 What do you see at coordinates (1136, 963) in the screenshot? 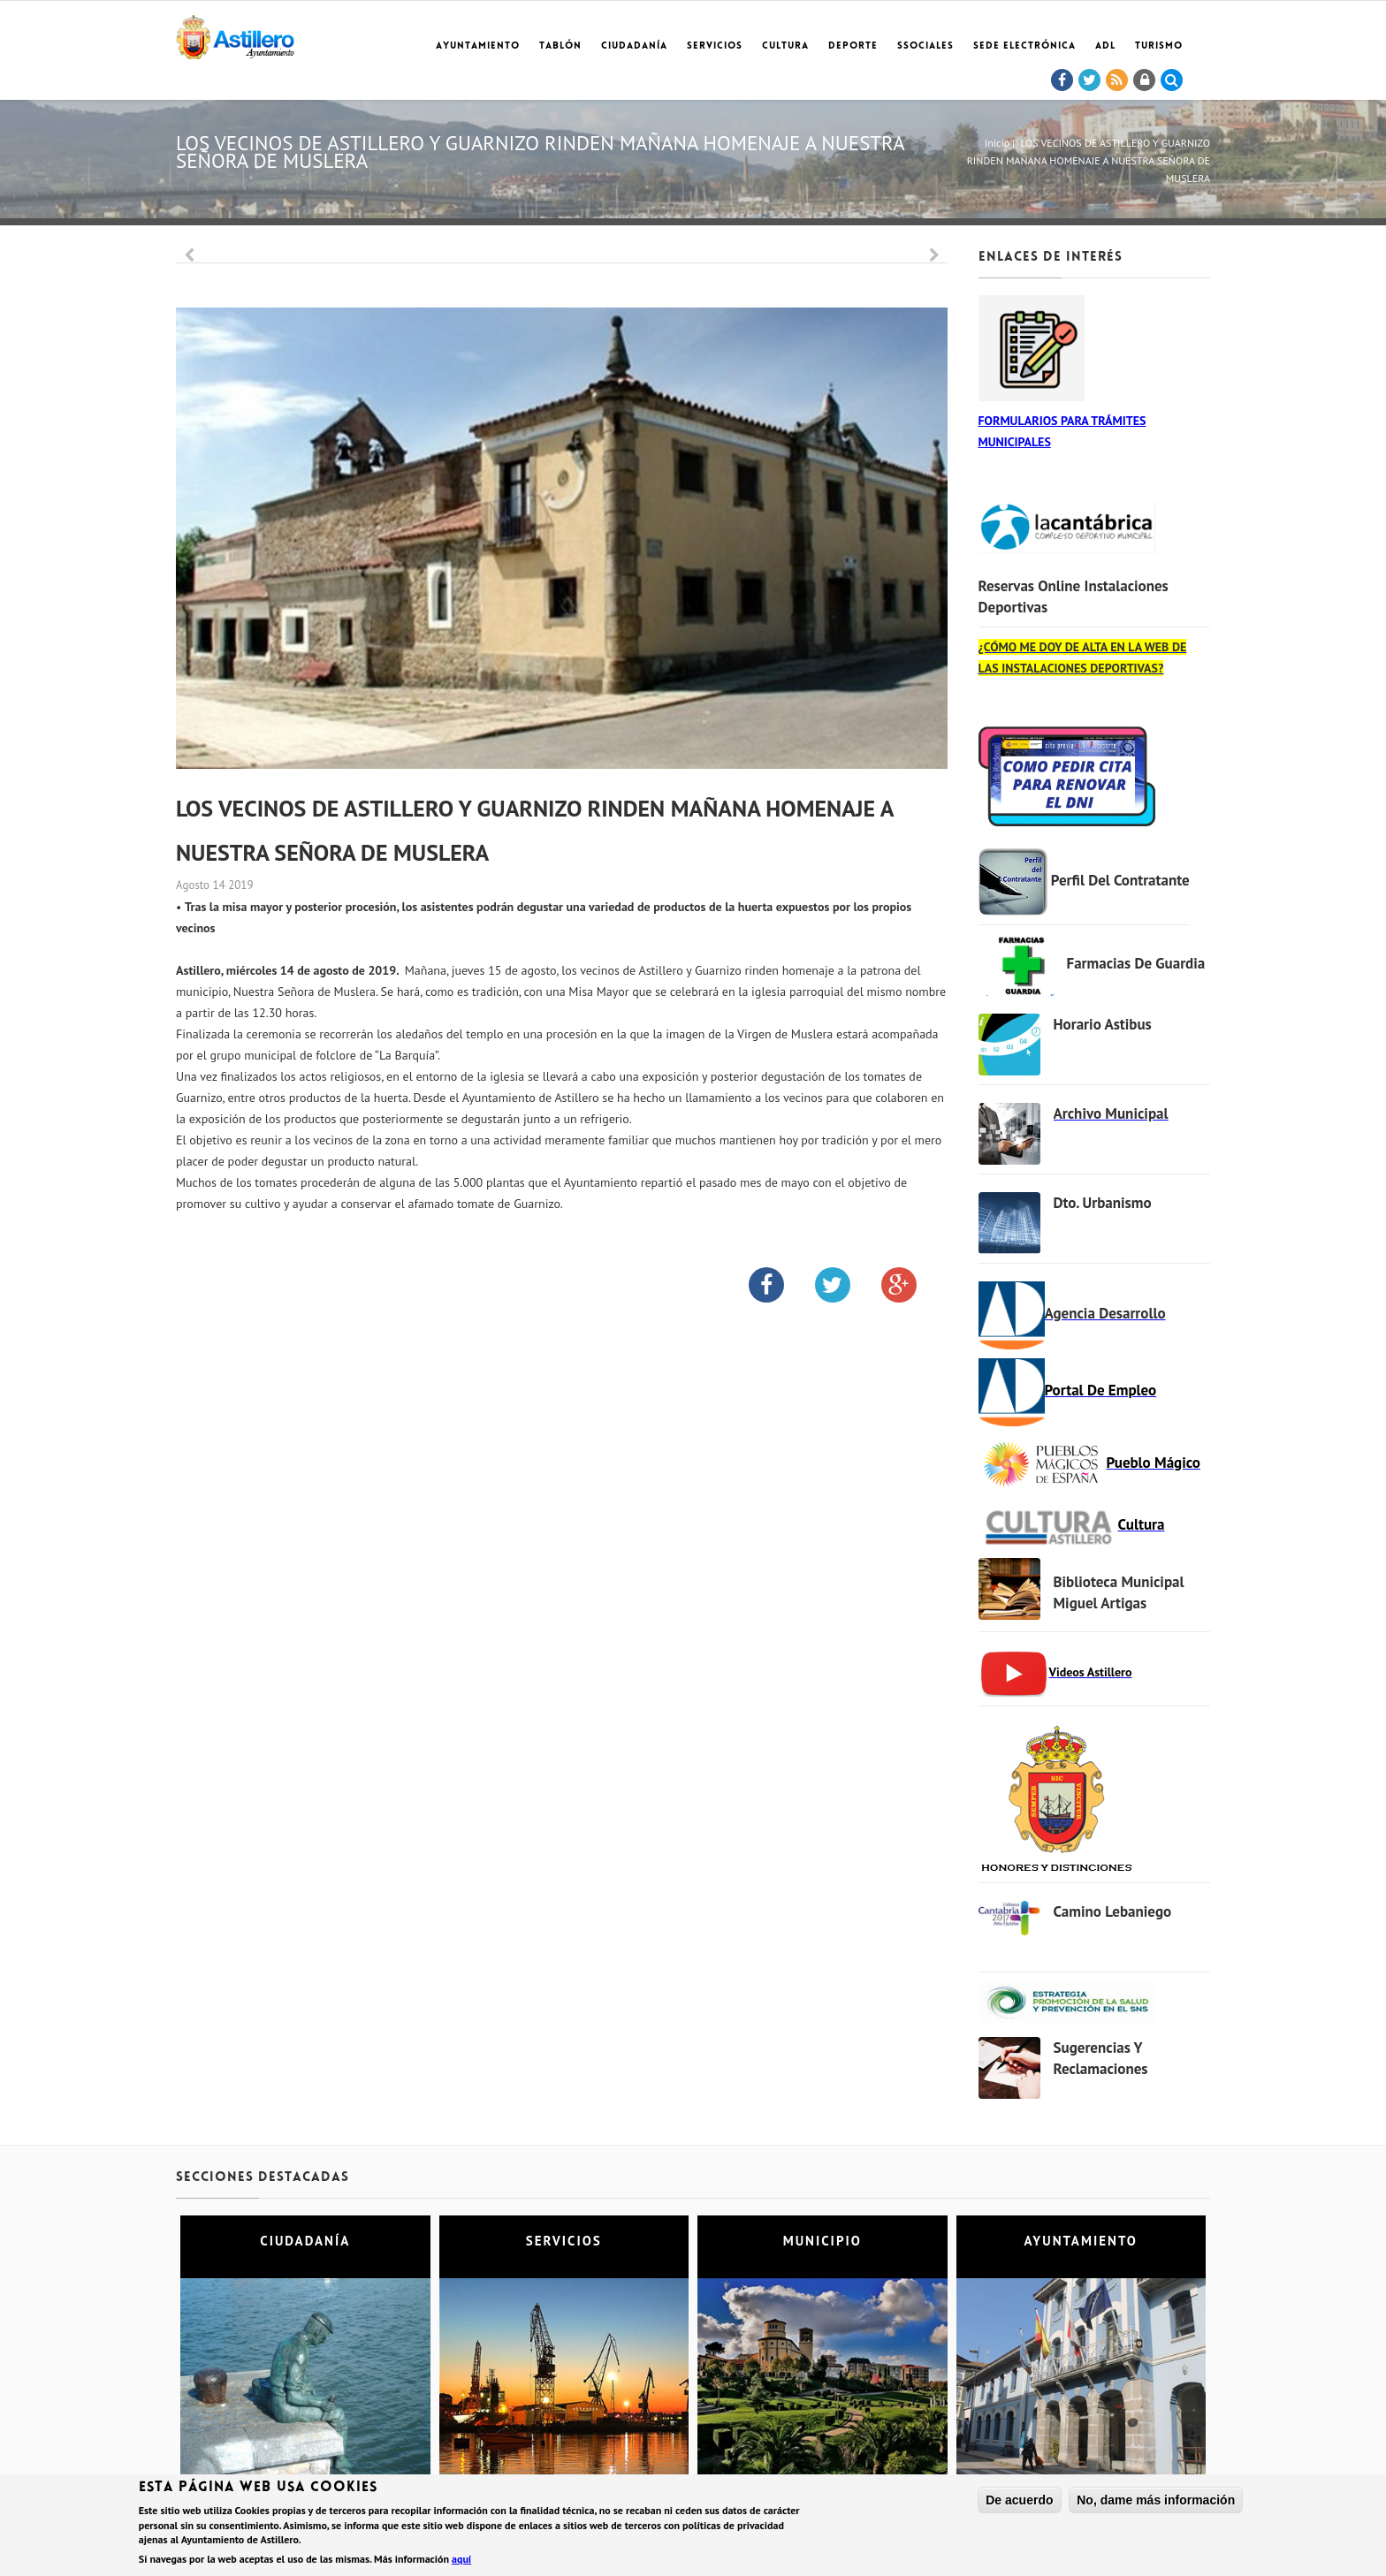
I see `Farmacias de Guardia` at bounding box center [1136, 963].